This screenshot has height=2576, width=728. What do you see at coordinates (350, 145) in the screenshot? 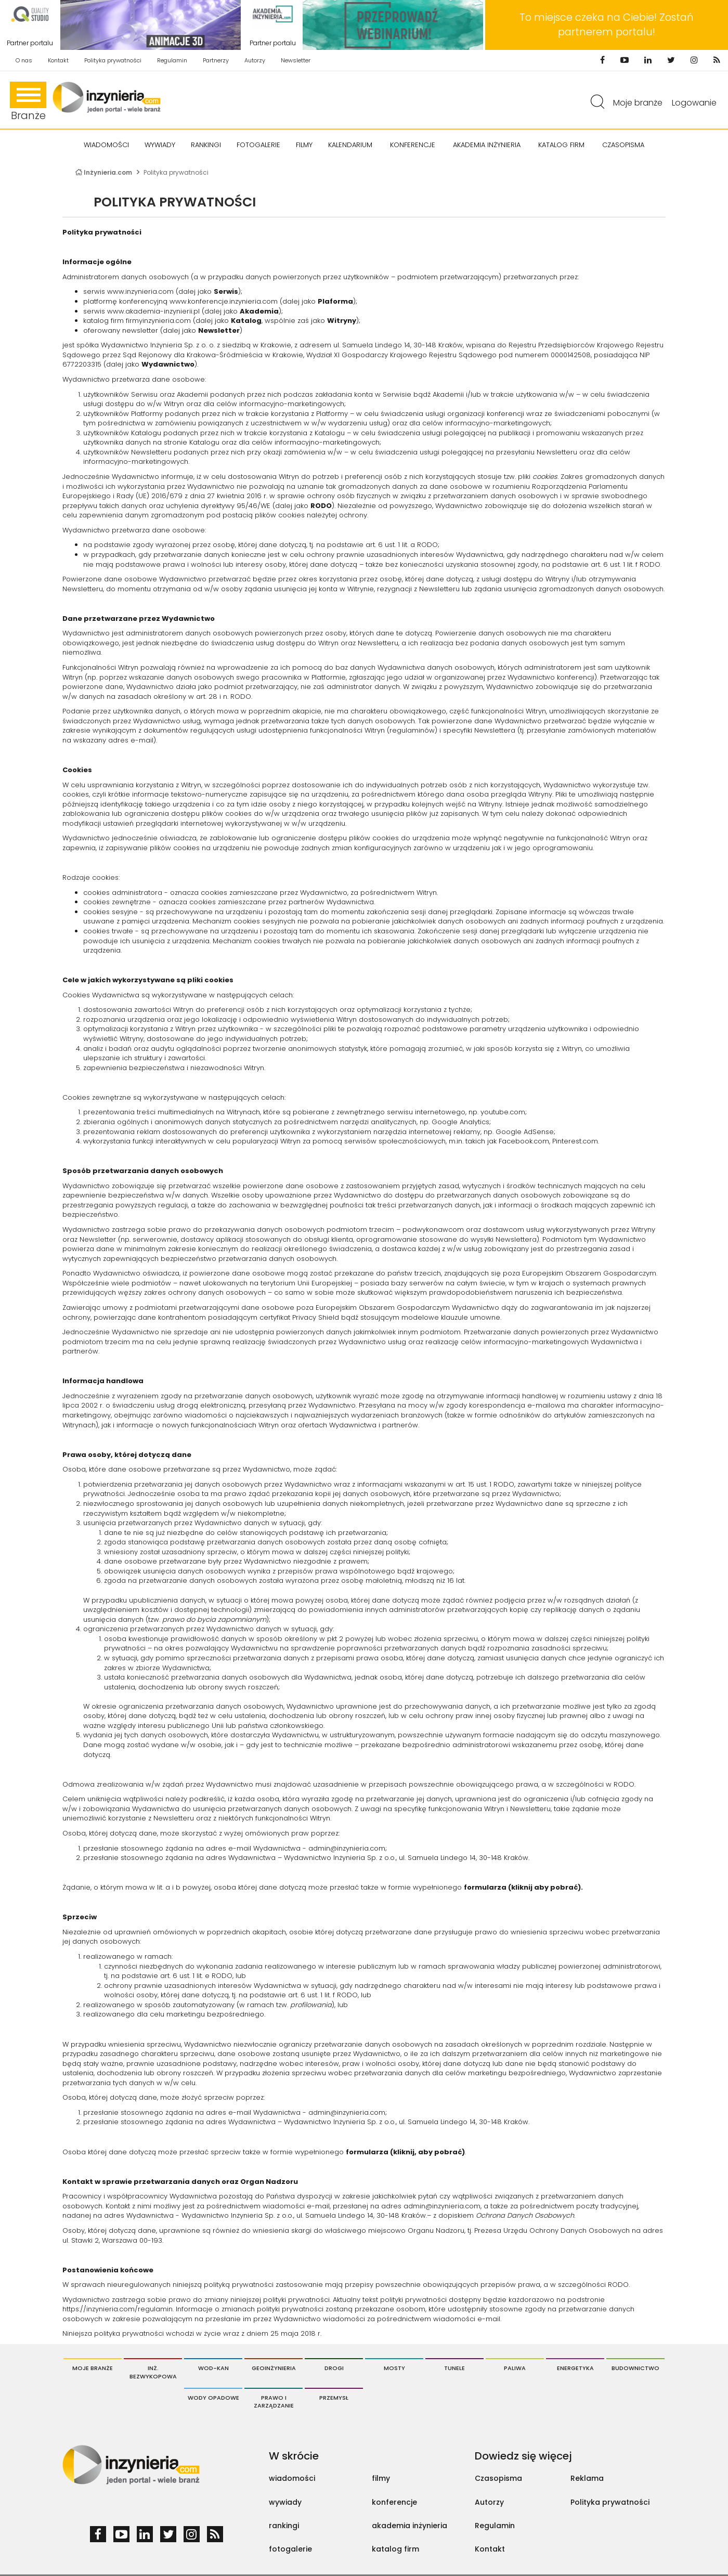
I see `KALENDARIUM` at bounding box center [350, 145].